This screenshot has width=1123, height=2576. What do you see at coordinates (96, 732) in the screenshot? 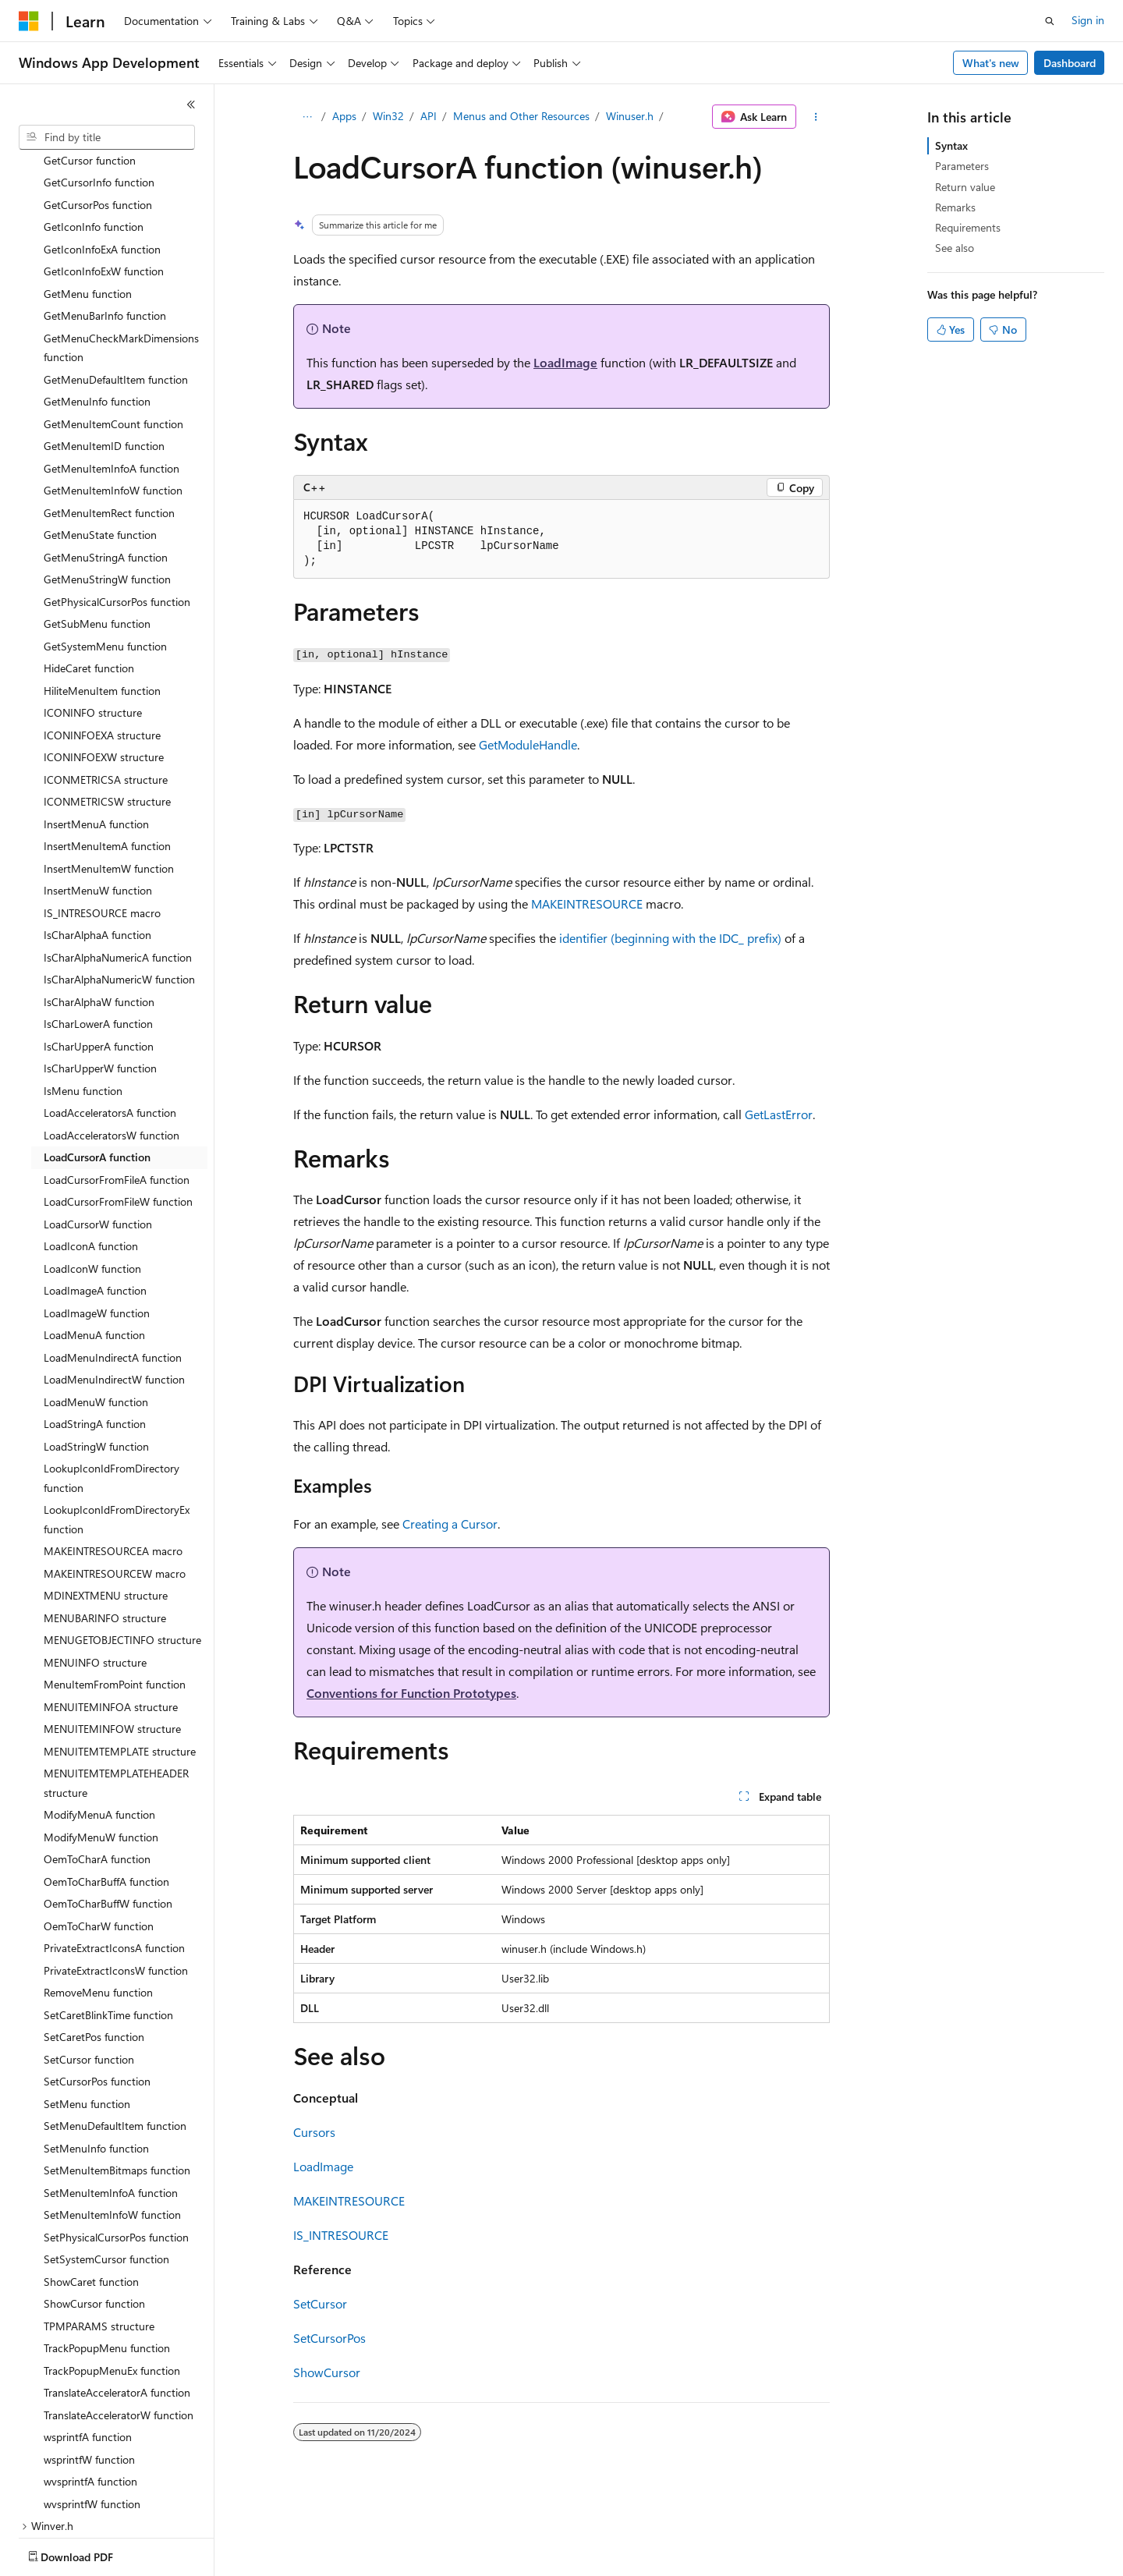
I see `InsertMenuA function [treeitem]` at bounding box center [96, 732].